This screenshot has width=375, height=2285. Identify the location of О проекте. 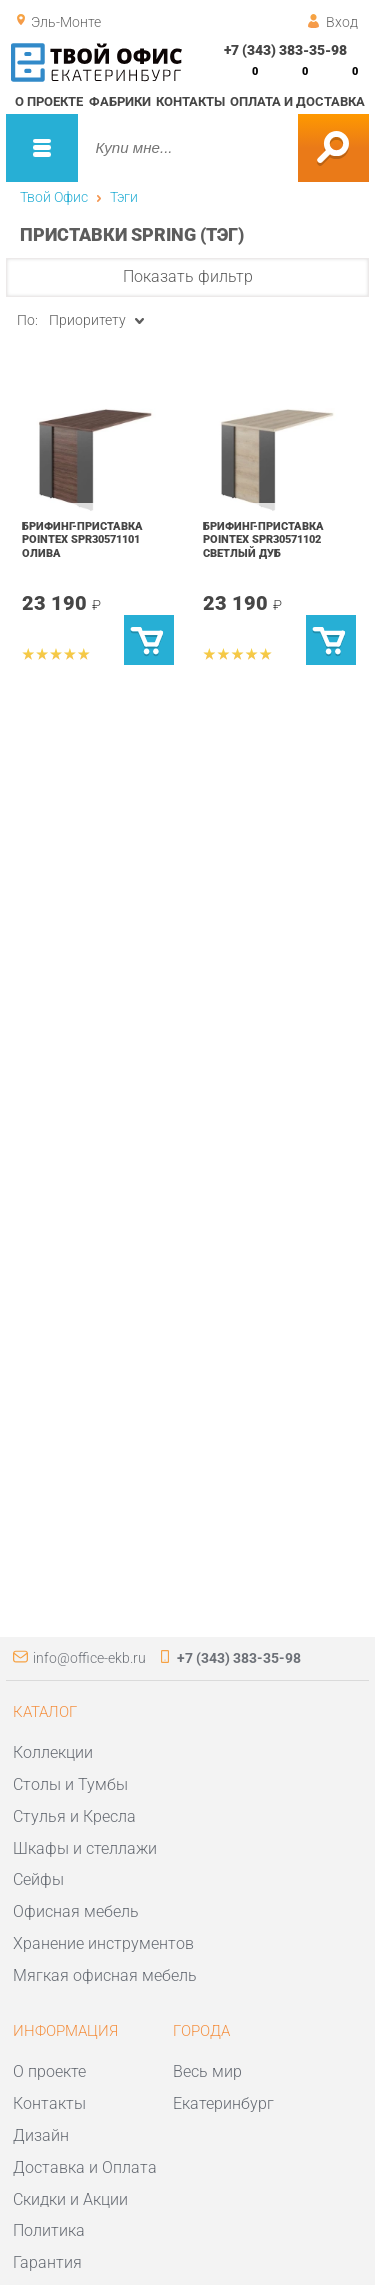
(49, 101).